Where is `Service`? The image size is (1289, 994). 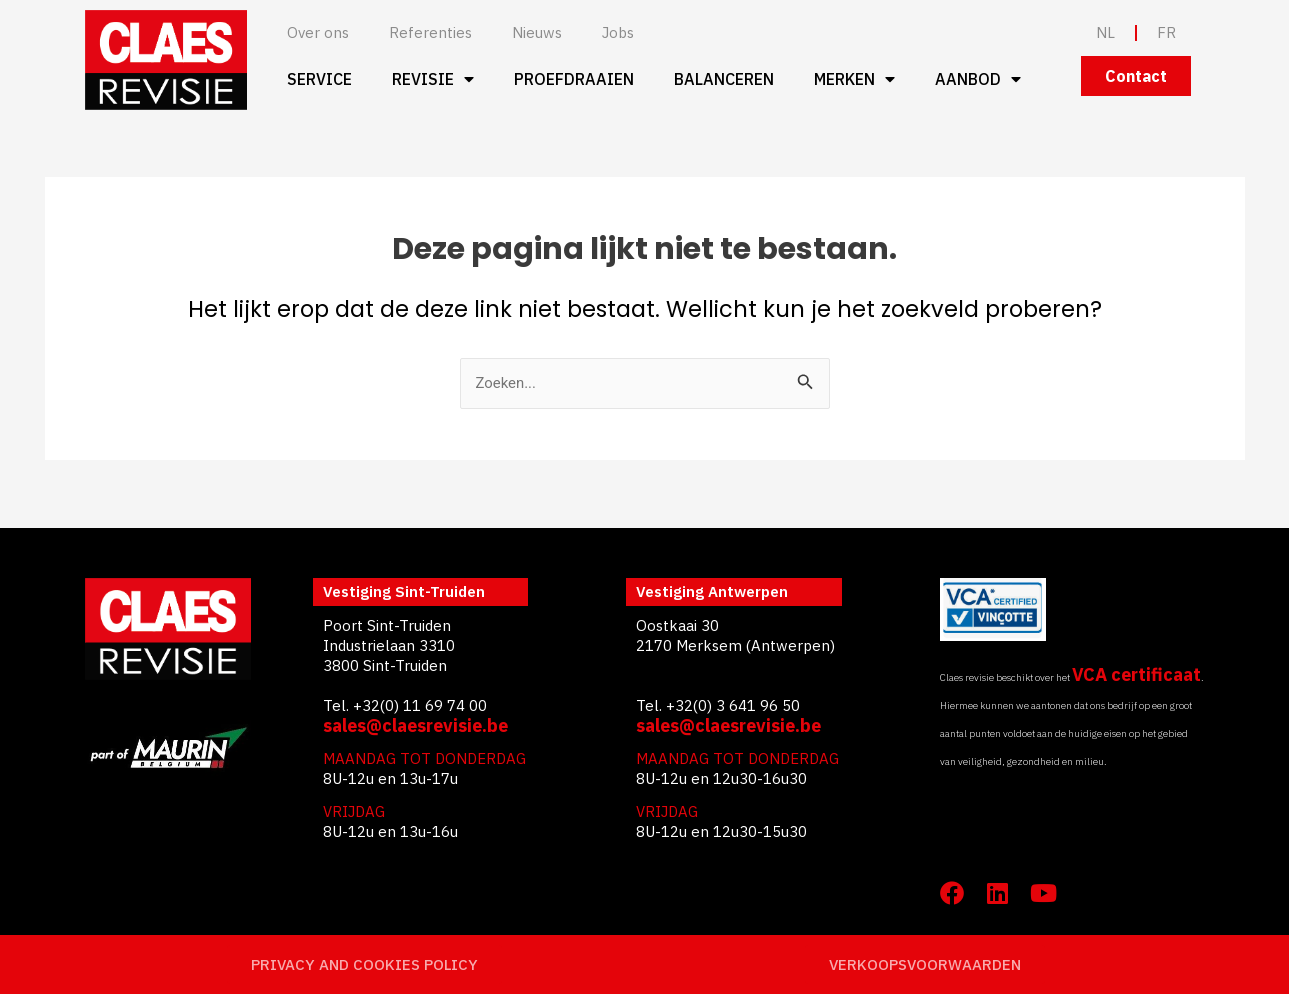
Service is located at coordinates (319, 79).